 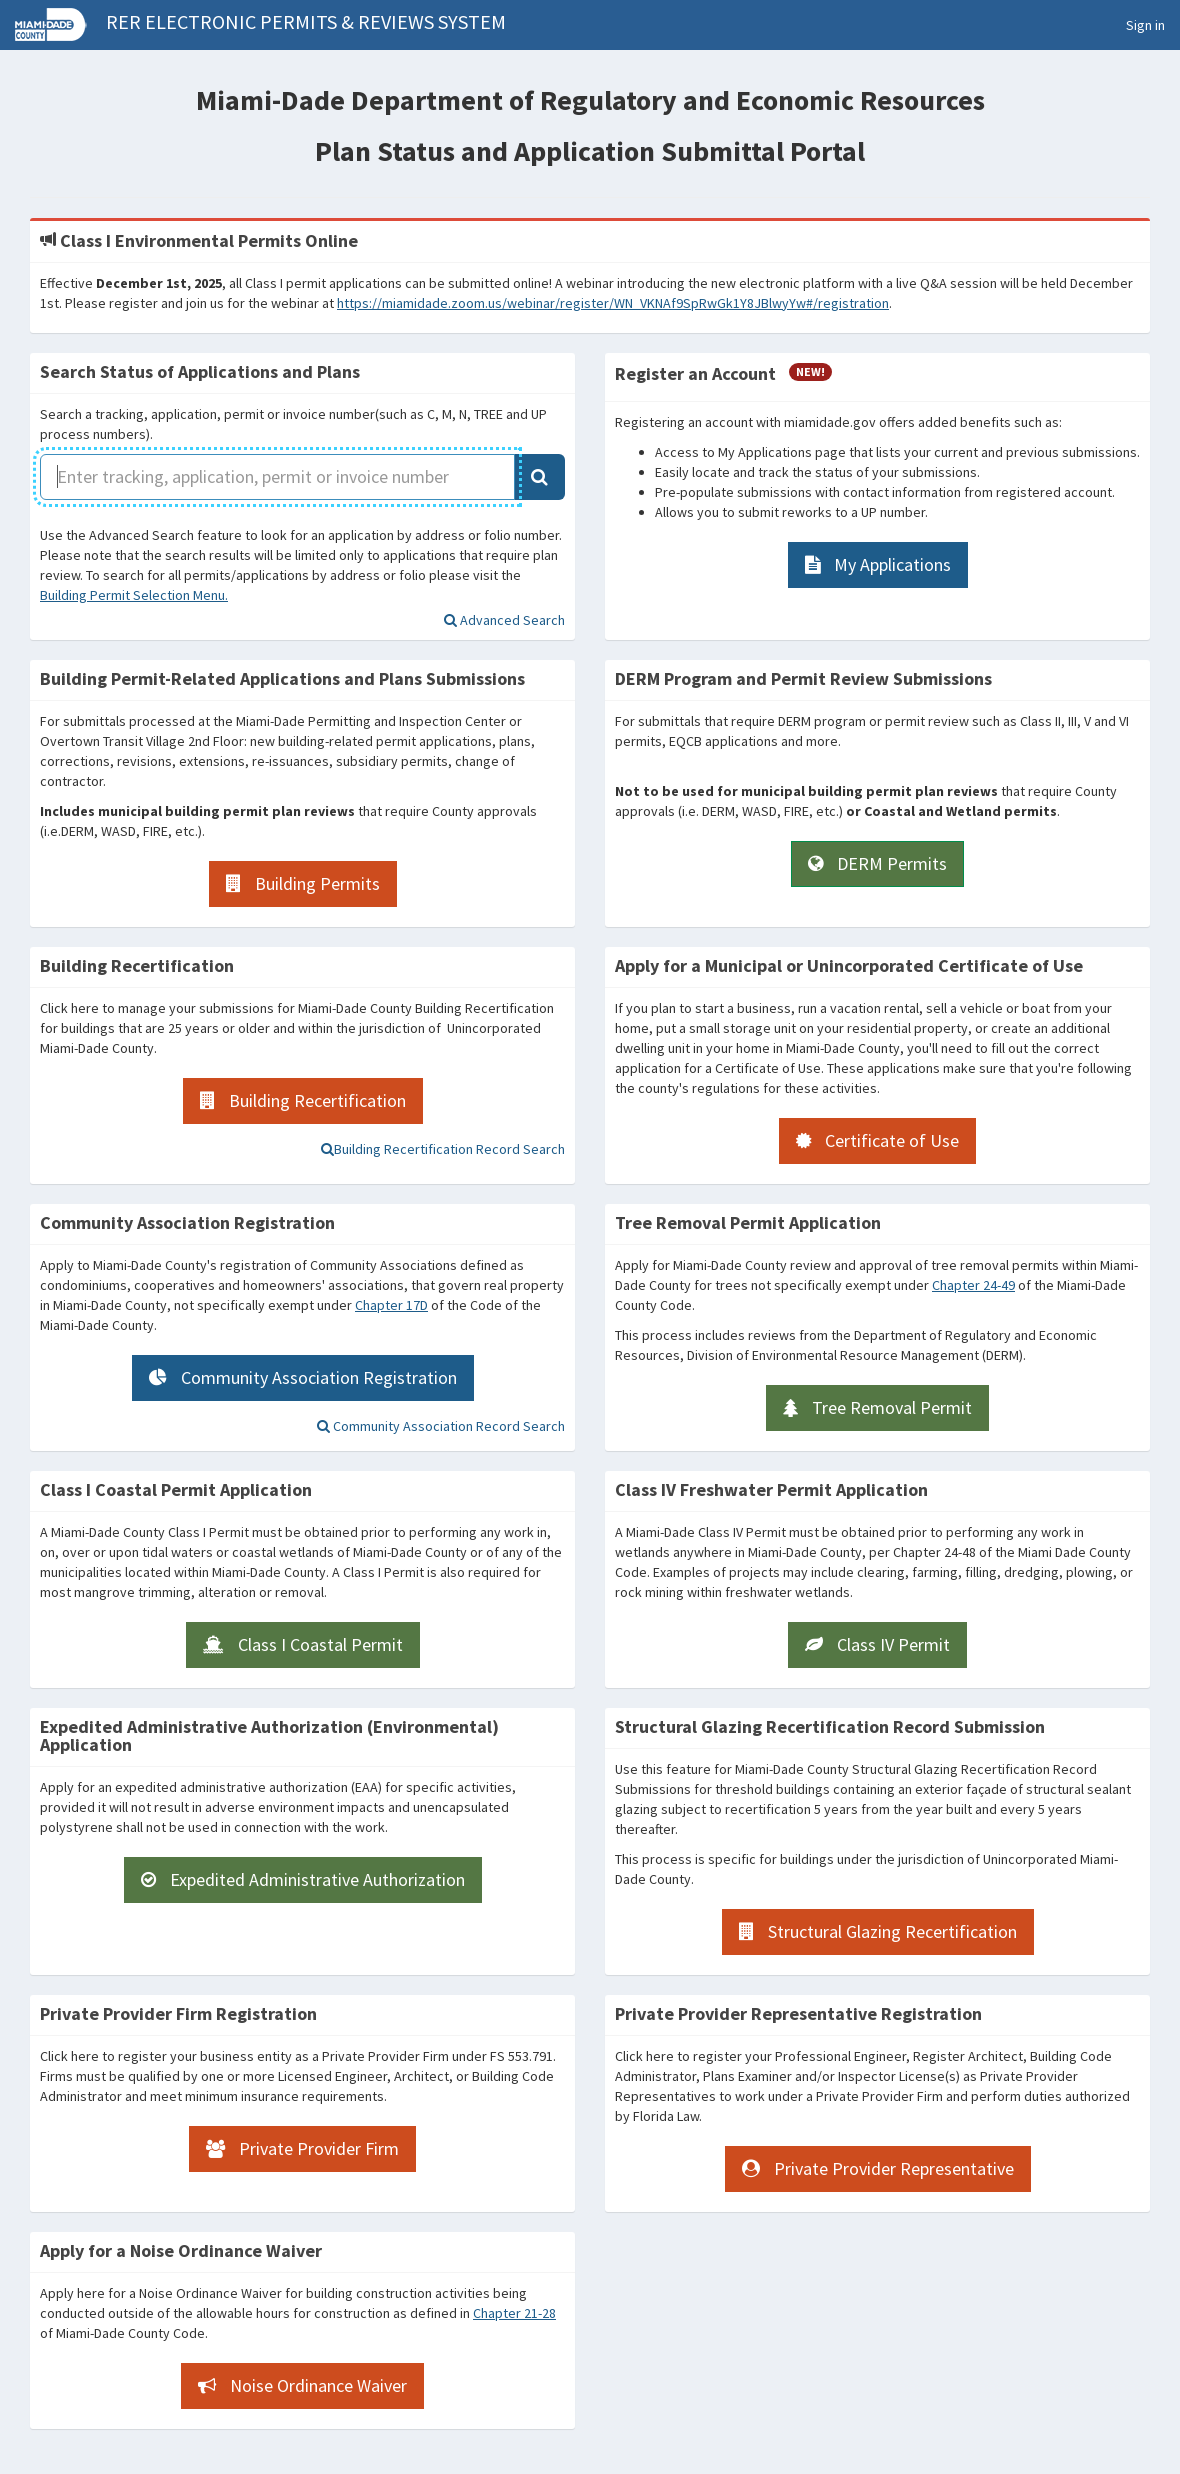 What do you see at coordinates (391, 1305) in the screenshot?
I see `Chapter 17D` at bounding box center [391, 1305].